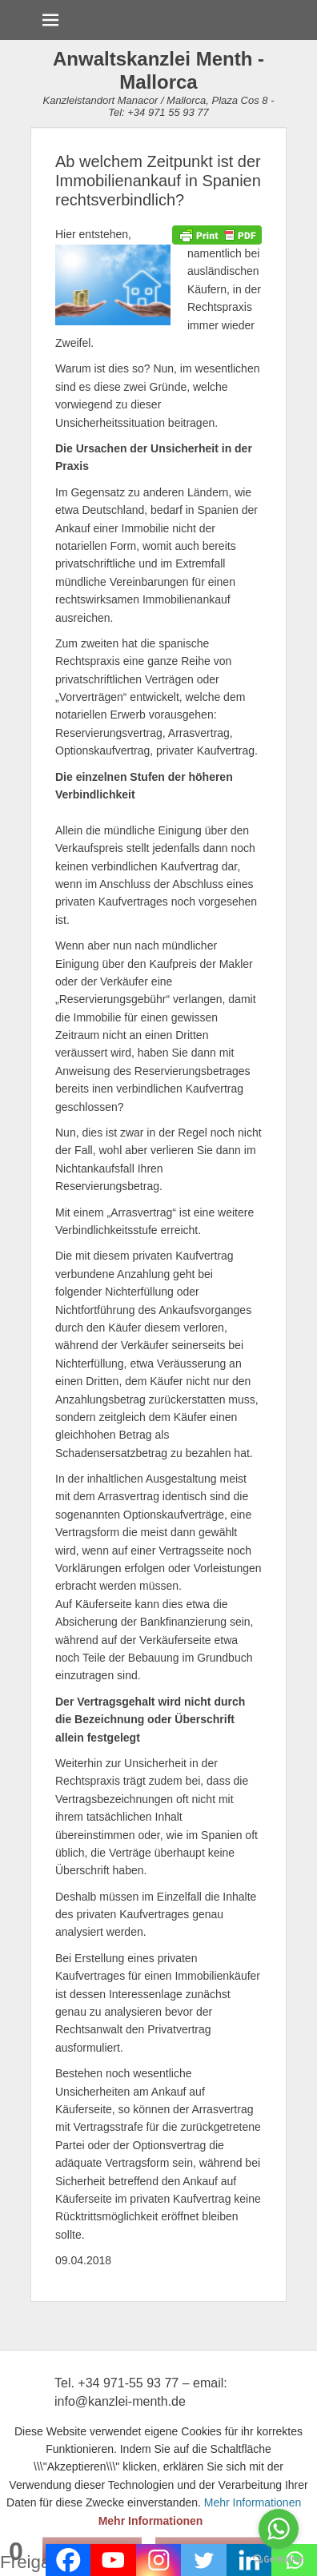 The image size is (317, 2576). What do you see at coordinates (278, 2559) in the screenshot?
I see `[Go to GetButton.io website]` at bounding box center [278, 2559].